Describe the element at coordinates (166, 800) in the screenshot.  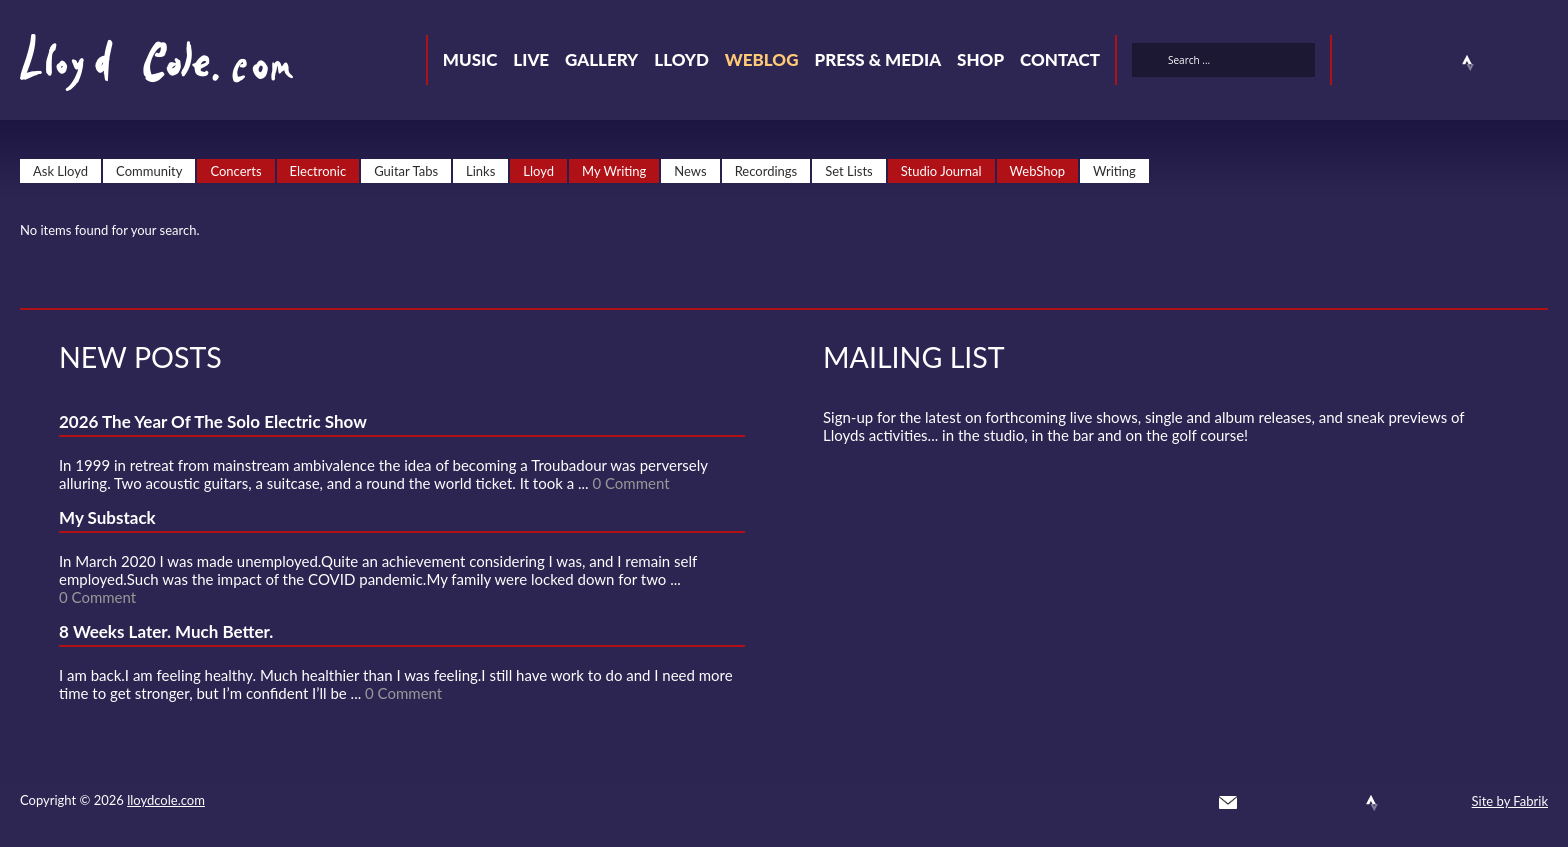
I see `lloydcole.com` at that location.